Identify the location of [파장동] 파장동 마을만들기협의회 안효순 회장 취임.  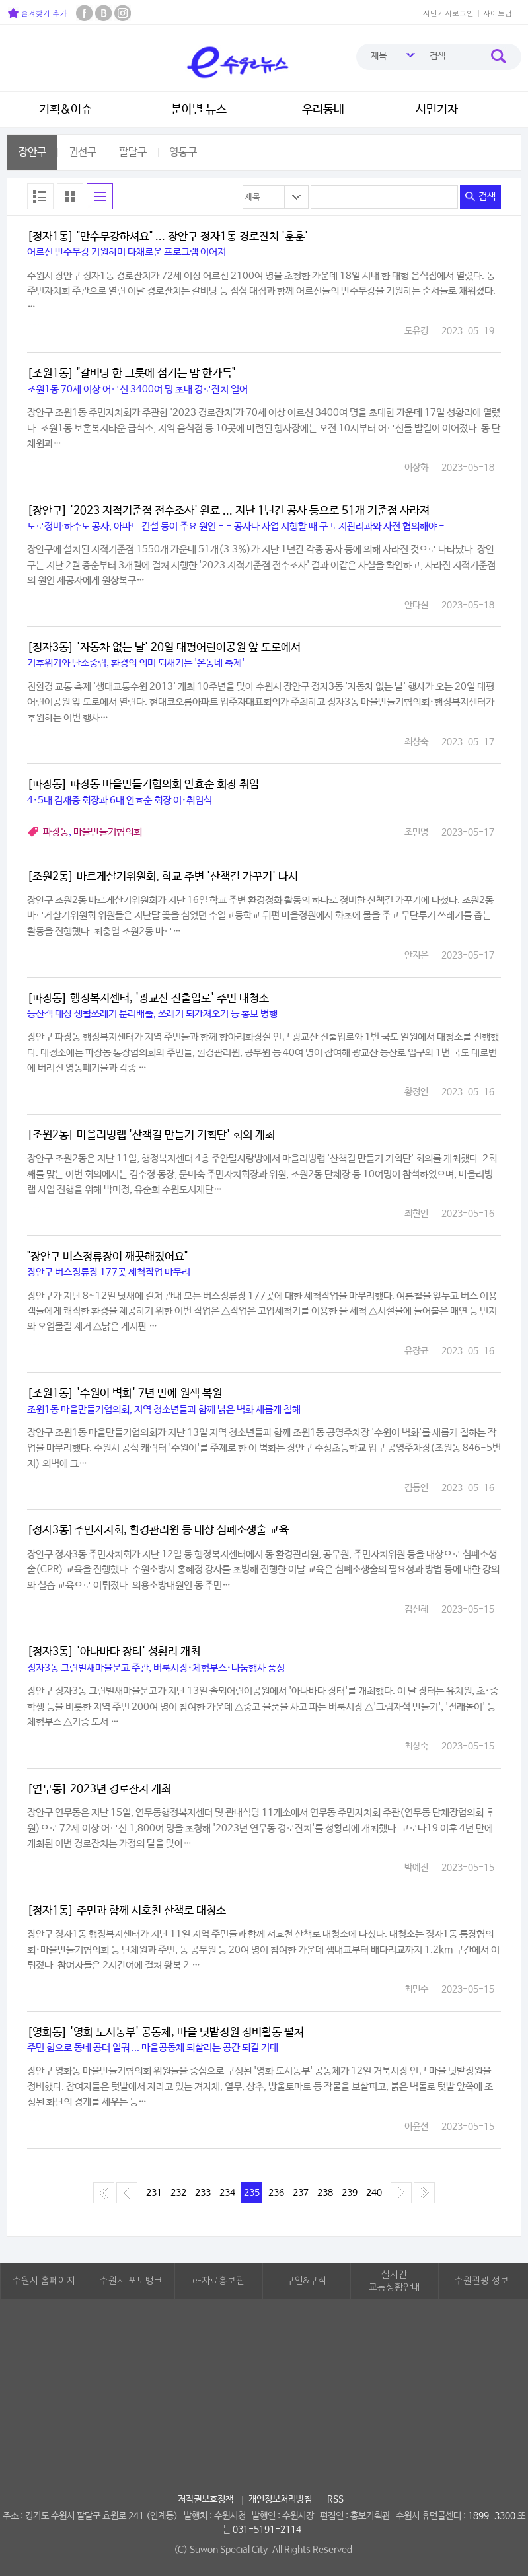
(143, 784).